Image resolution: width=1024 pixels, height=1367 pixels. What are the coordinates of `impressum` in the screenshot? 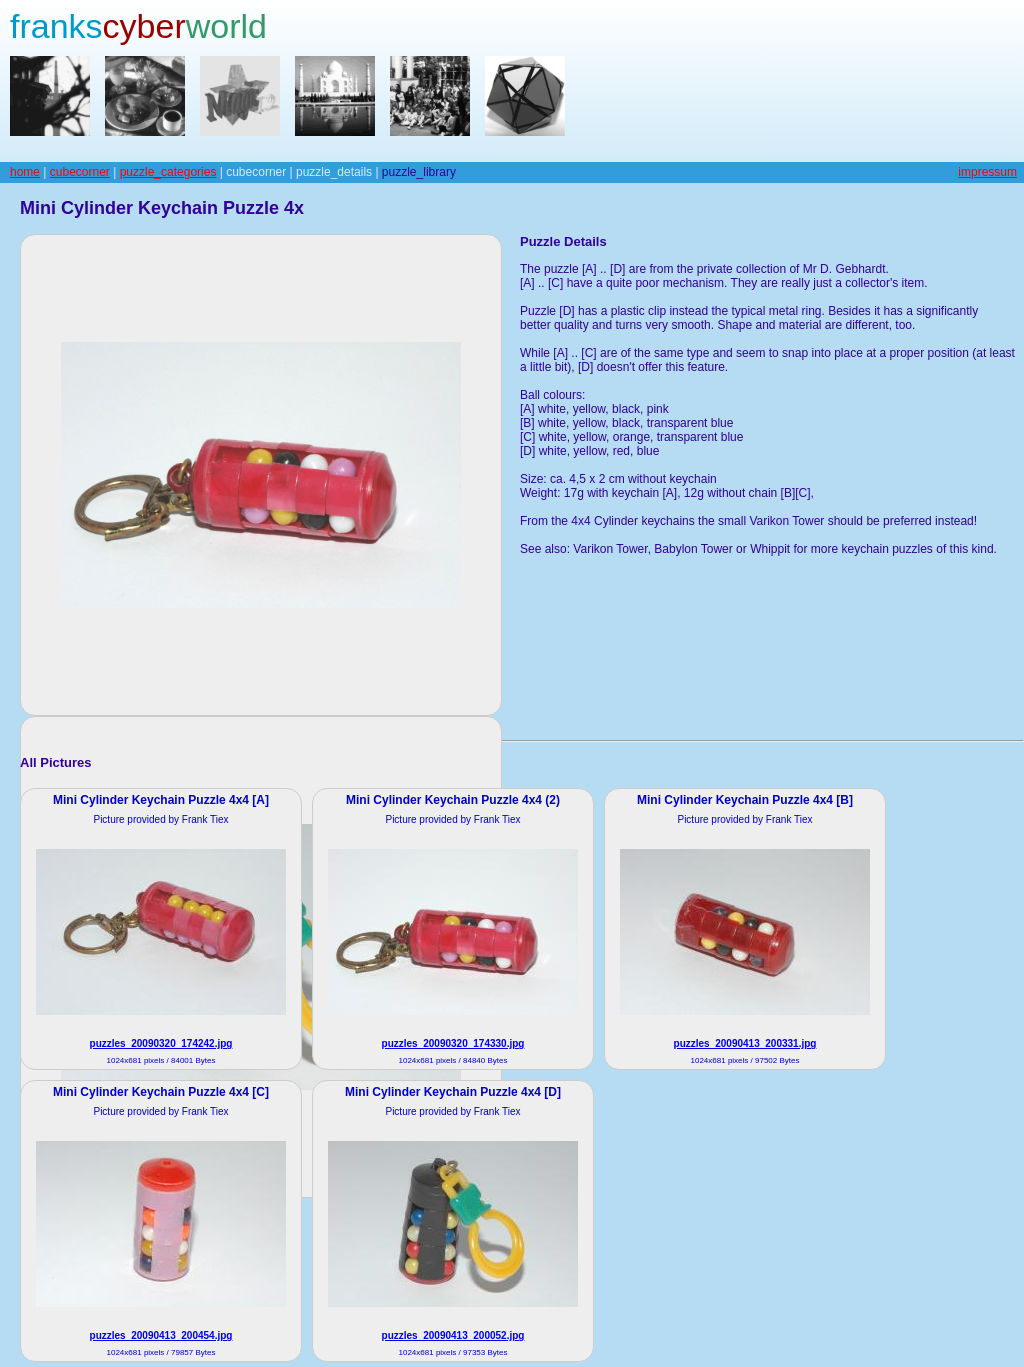 It's located at (987, 172).